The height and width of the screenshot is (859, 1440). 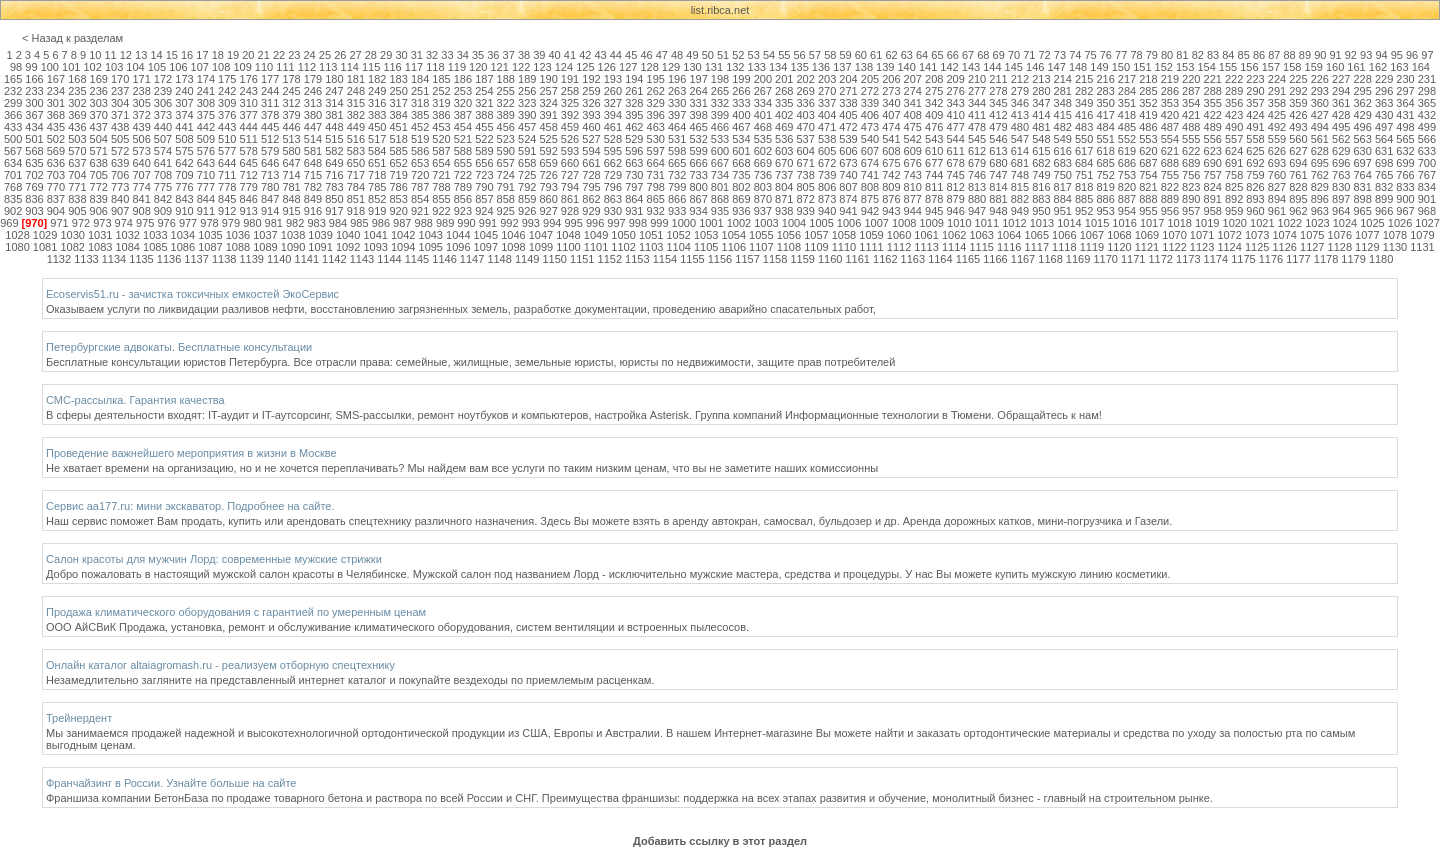 I want to click on 527, so click(x=591, y=139).